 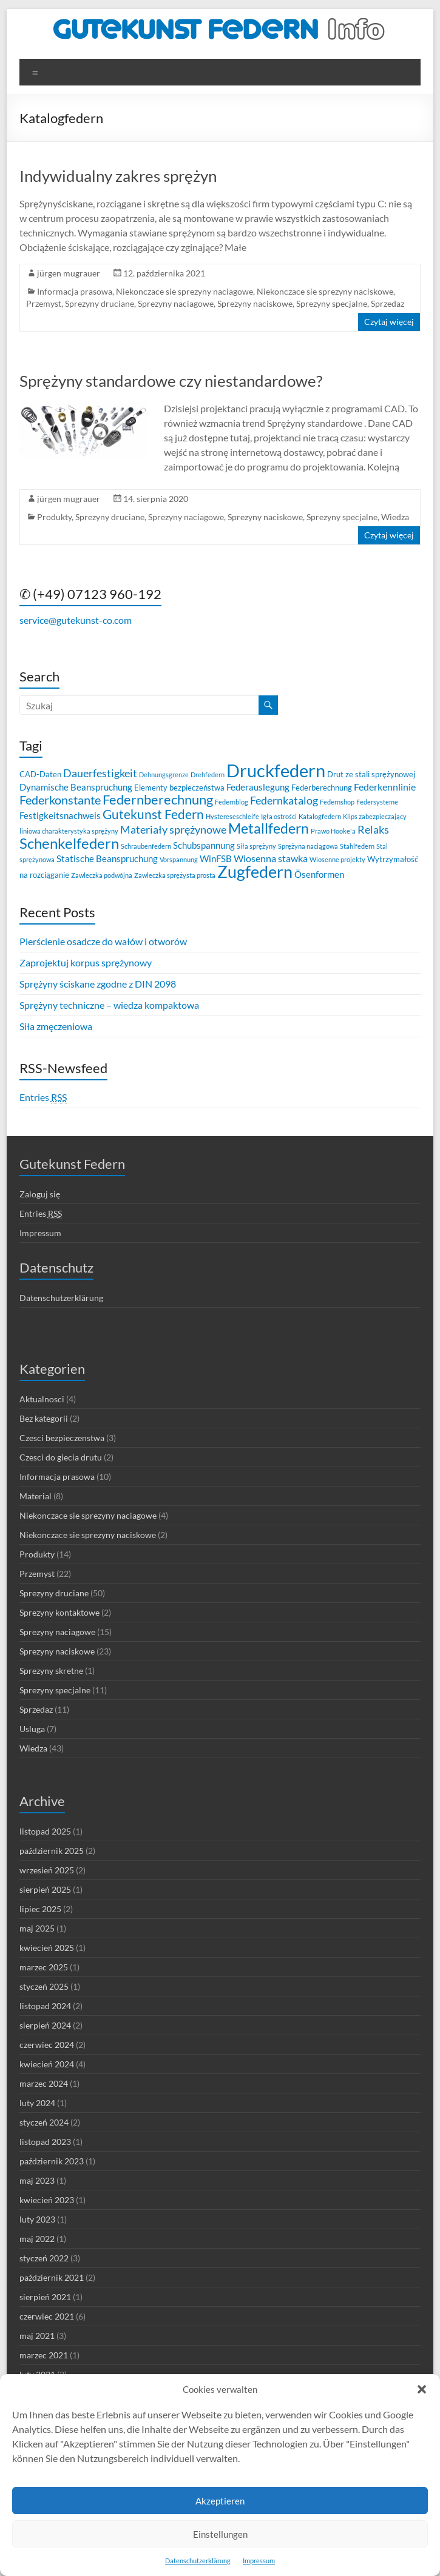 What do you see at coordinates (75, 620) in the screenshot?
I see `service@gutekunst-co.com` at bounding box center [75, 620].